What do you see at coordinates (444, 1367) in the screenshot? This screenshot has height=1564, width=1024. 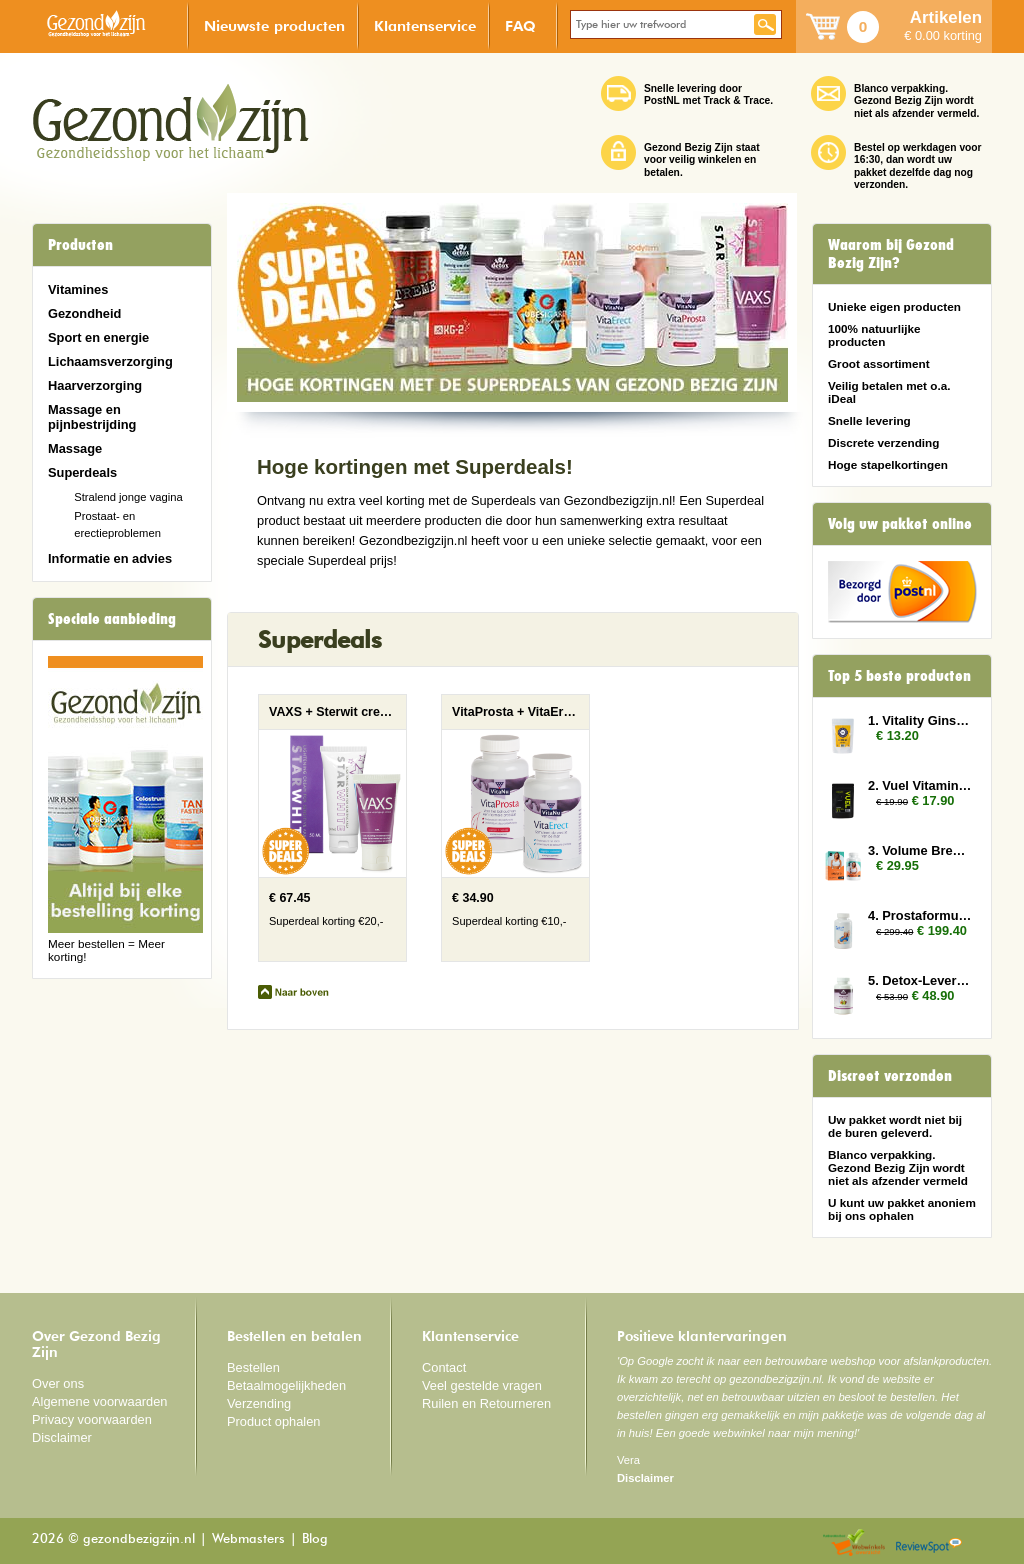 I see `Contact` at bounding box center [444, 1367].